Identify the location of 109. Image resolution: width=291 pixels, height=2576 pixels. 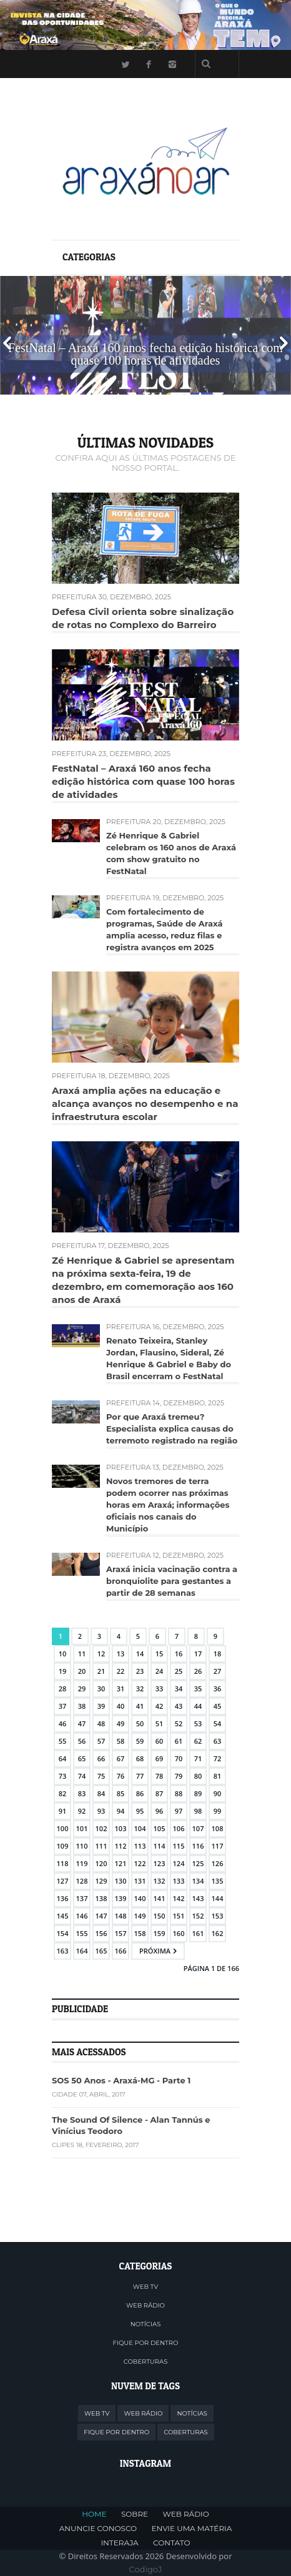
(63, 1846).